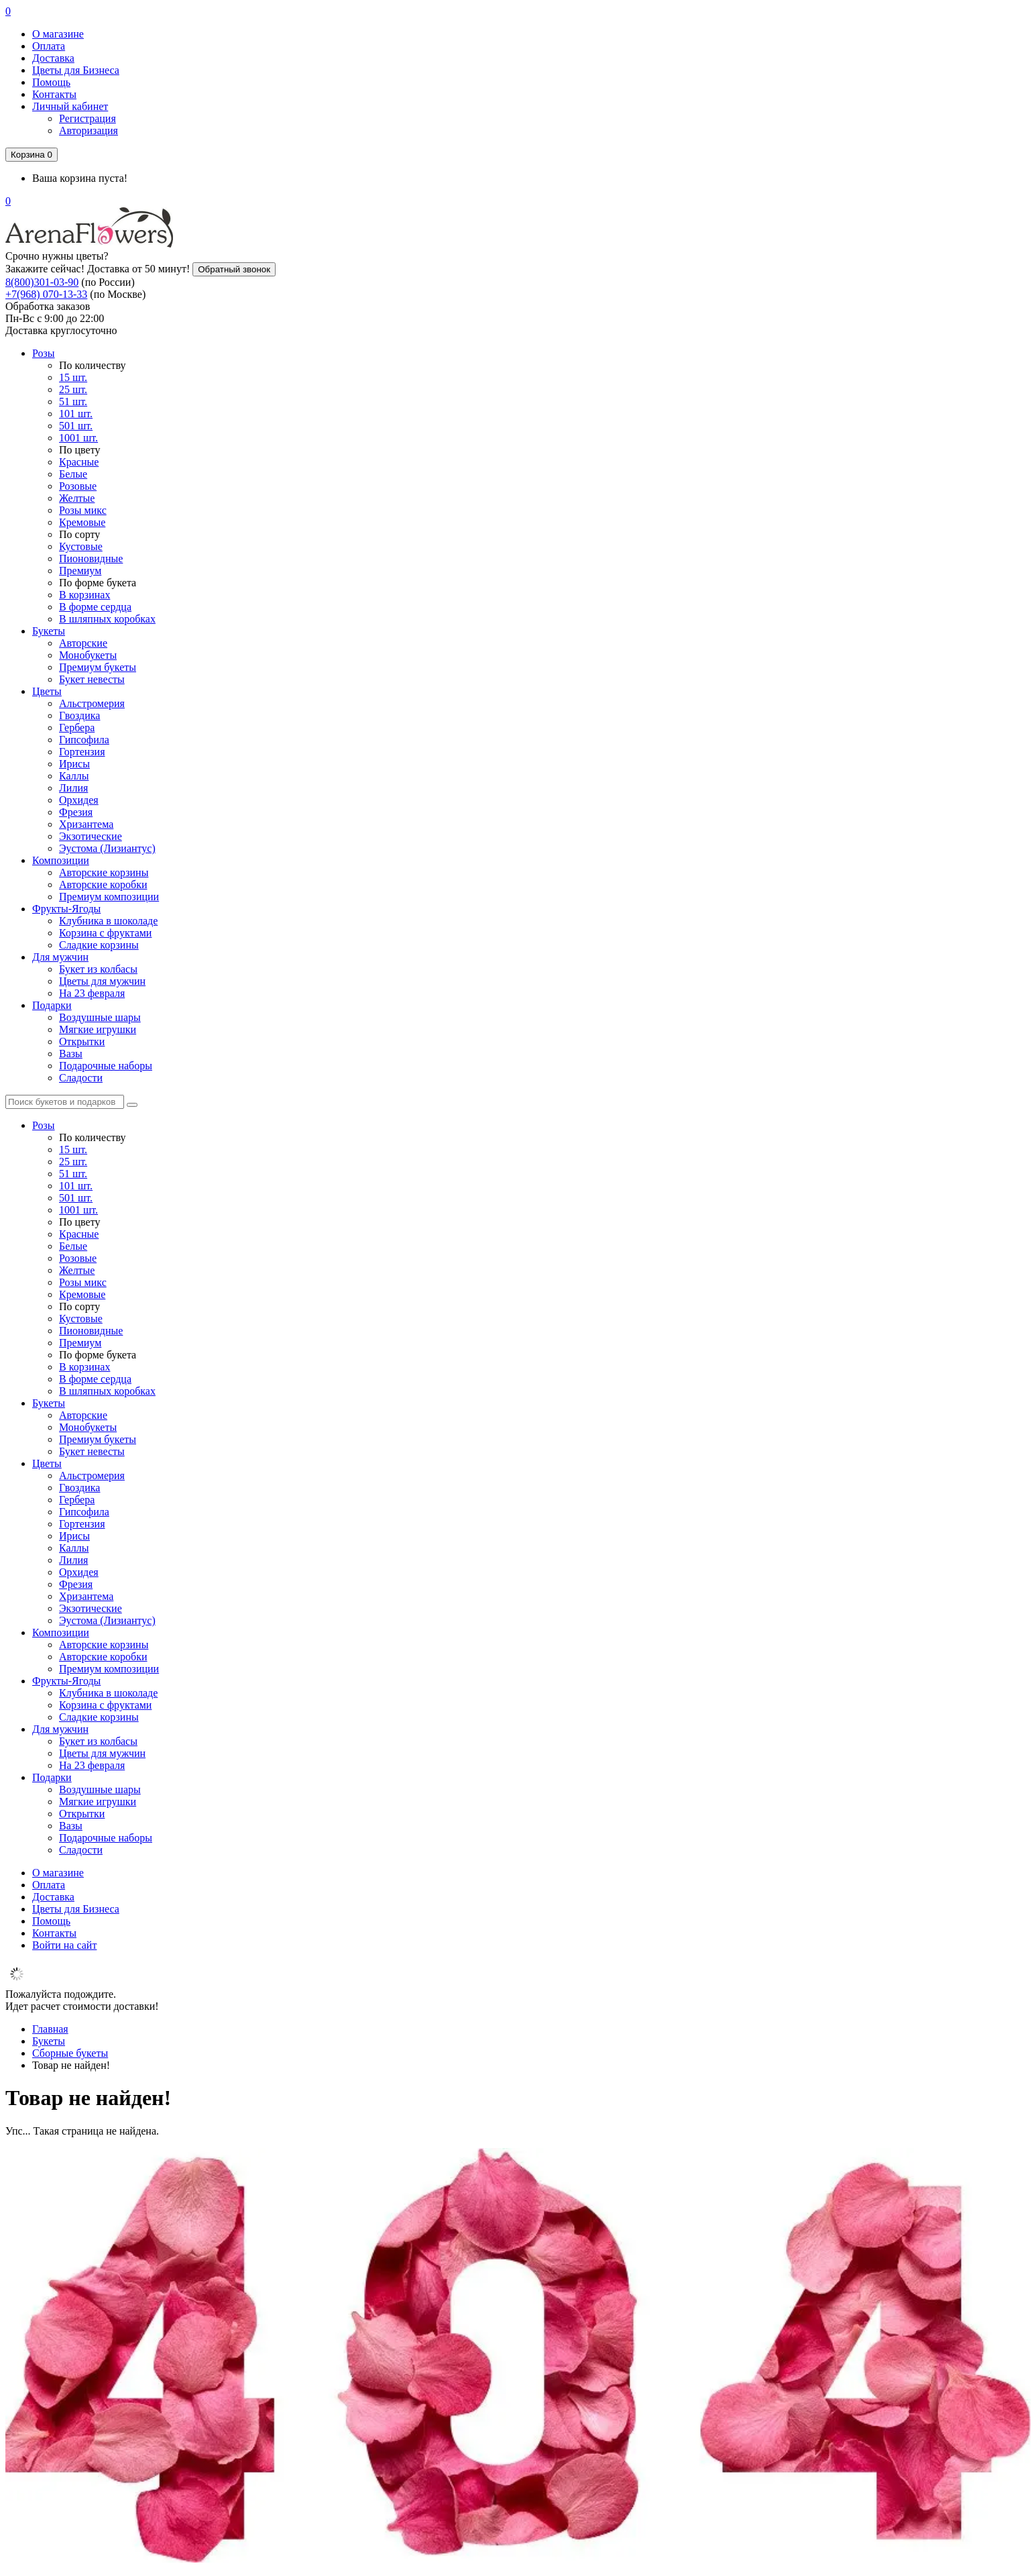  What do you see at coordinates (109, 896) in the screenshot?
I see `Премиум композиции` at bounding box center [109, 896].